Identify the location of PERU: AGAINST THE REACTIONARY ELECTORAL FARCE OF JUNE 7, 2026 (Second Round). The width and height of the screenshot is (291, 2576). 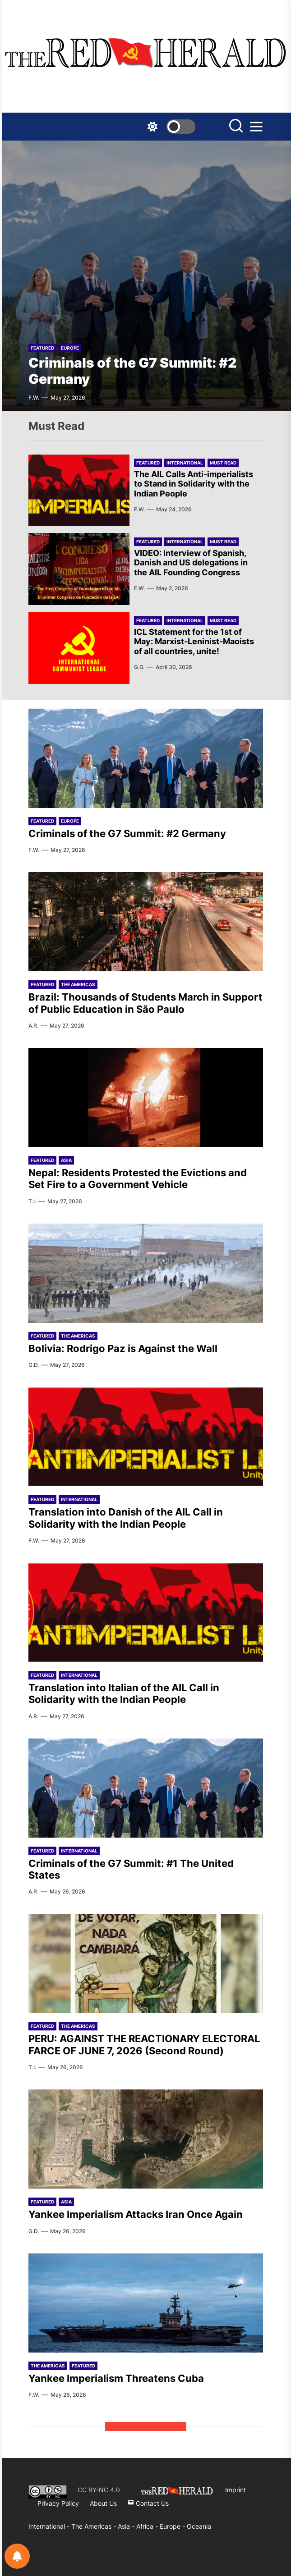
(144, 2044).